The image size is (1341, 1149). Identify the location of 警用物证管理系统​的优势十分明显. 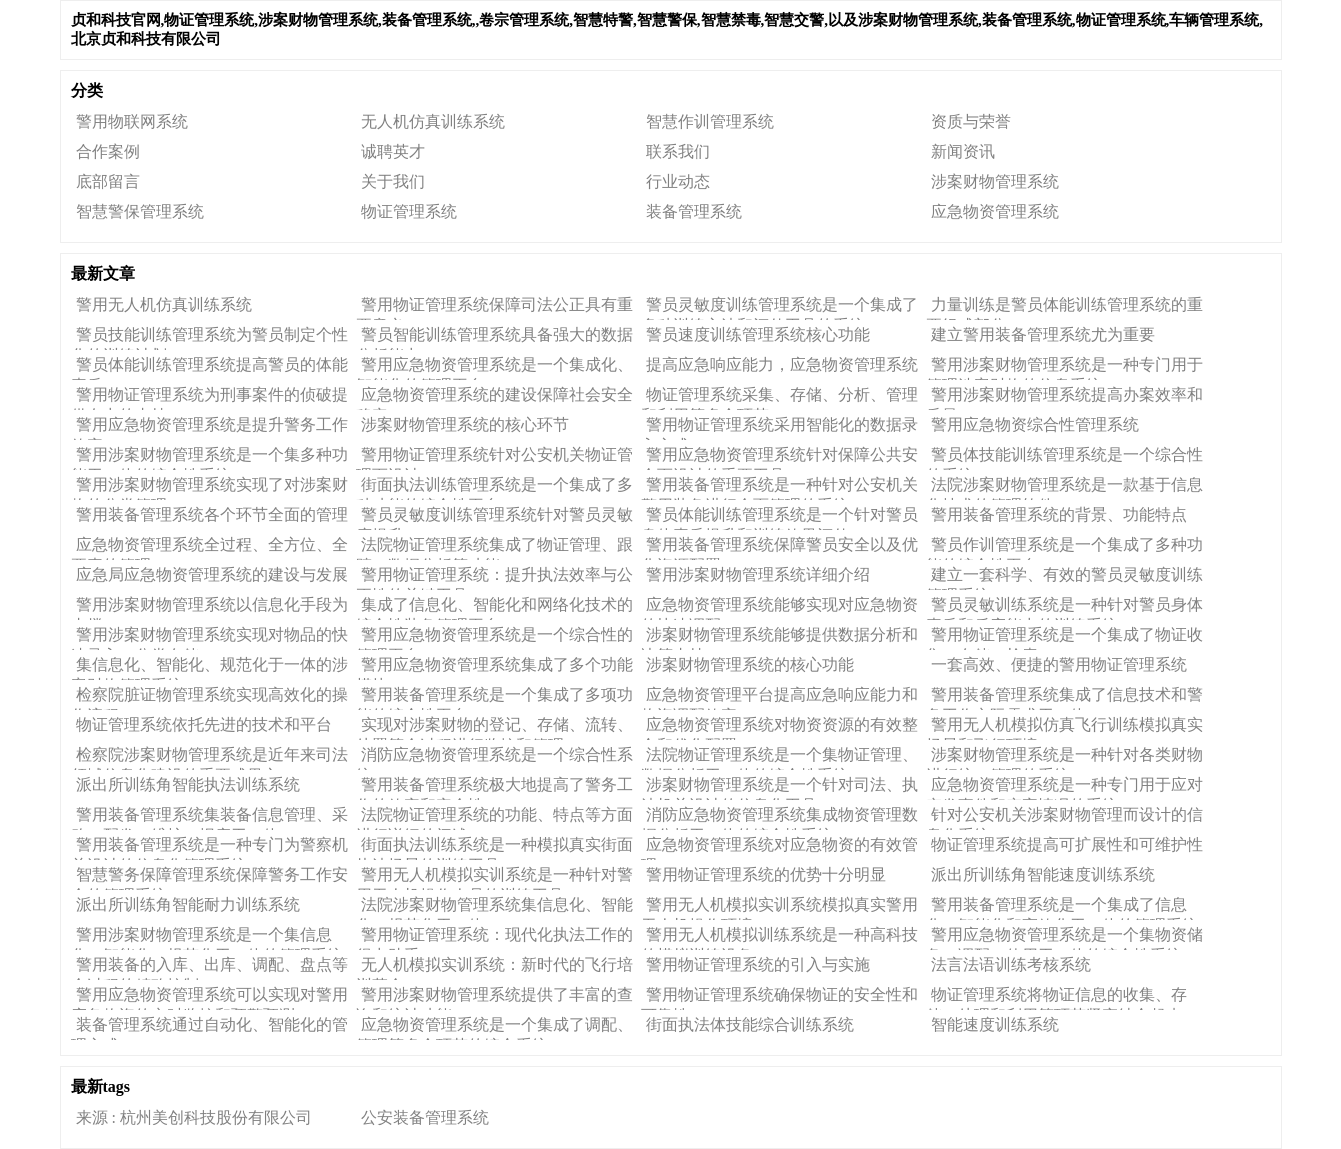
(766, 874).